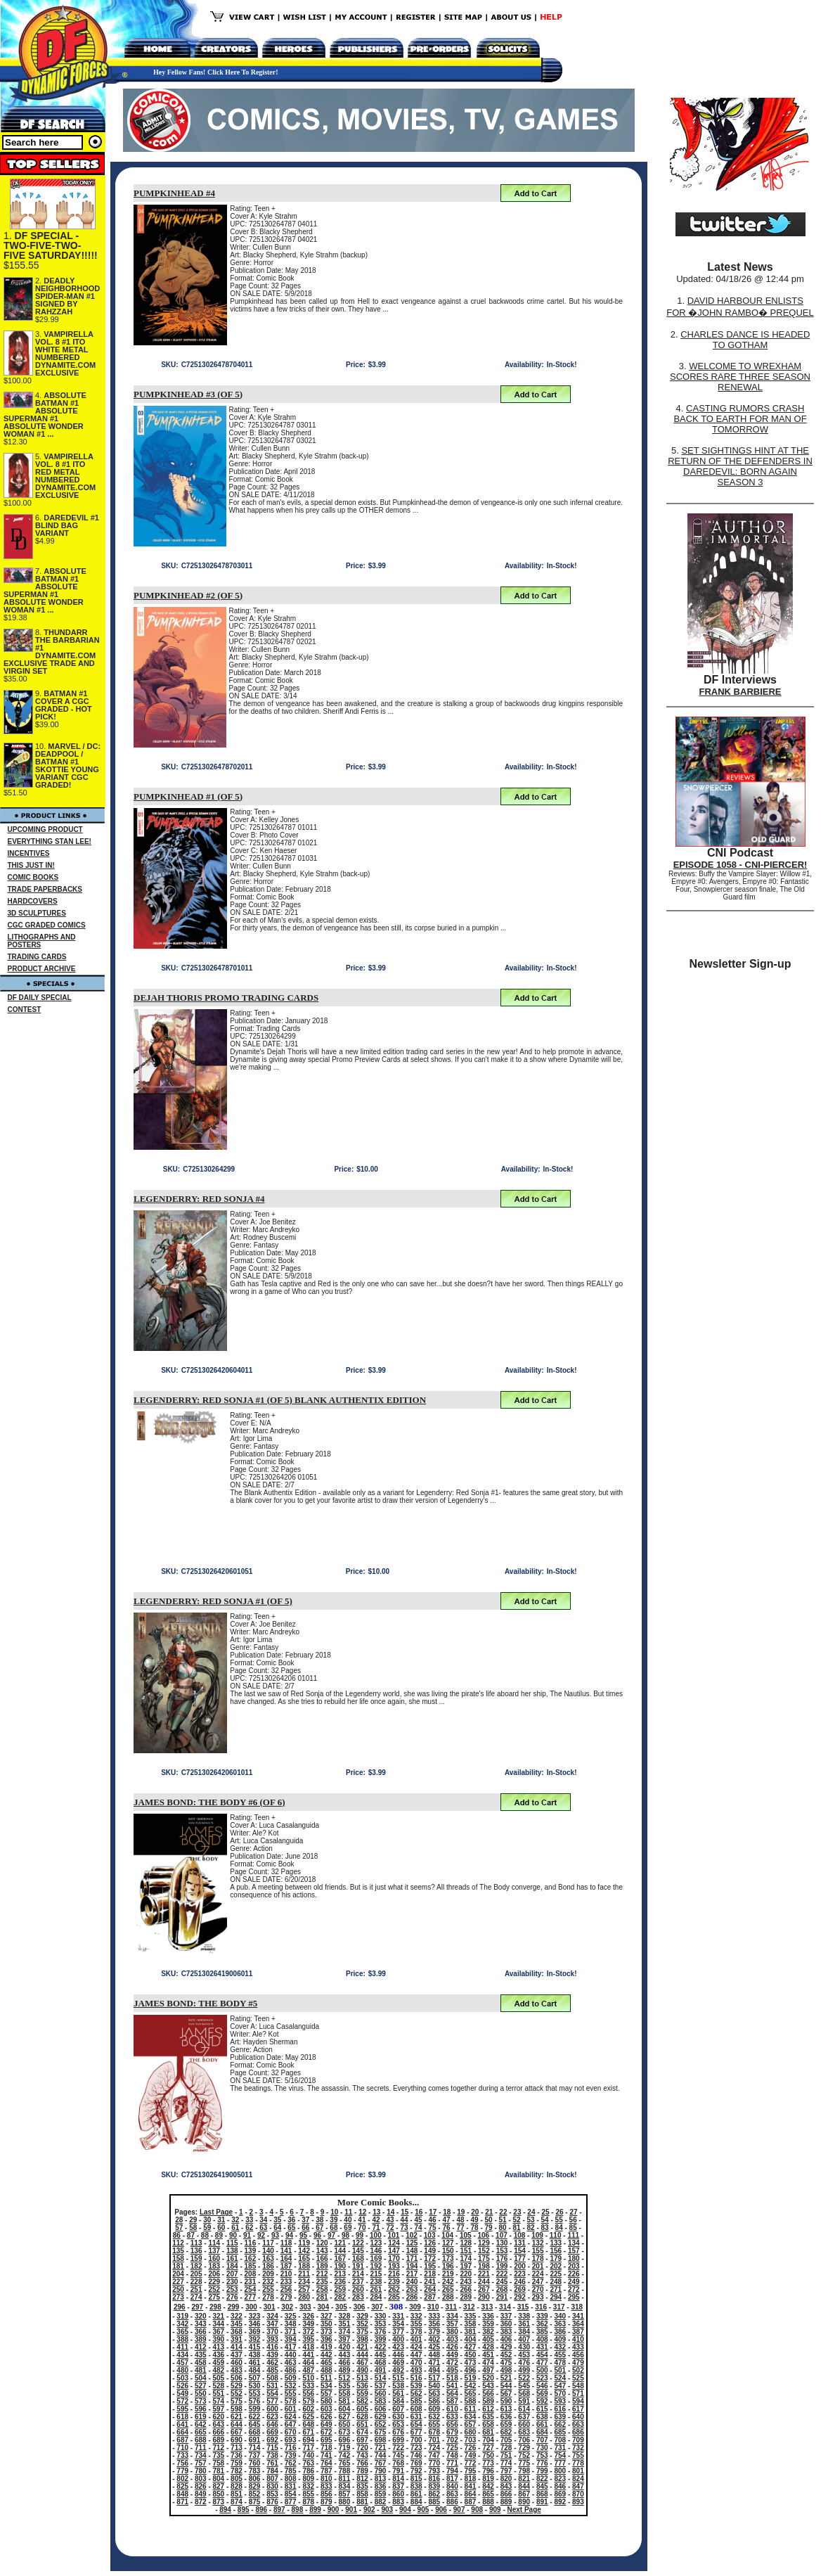 The width and height of the screenshot is (828, 2576). I want to click on 193, so click(394, 2266).